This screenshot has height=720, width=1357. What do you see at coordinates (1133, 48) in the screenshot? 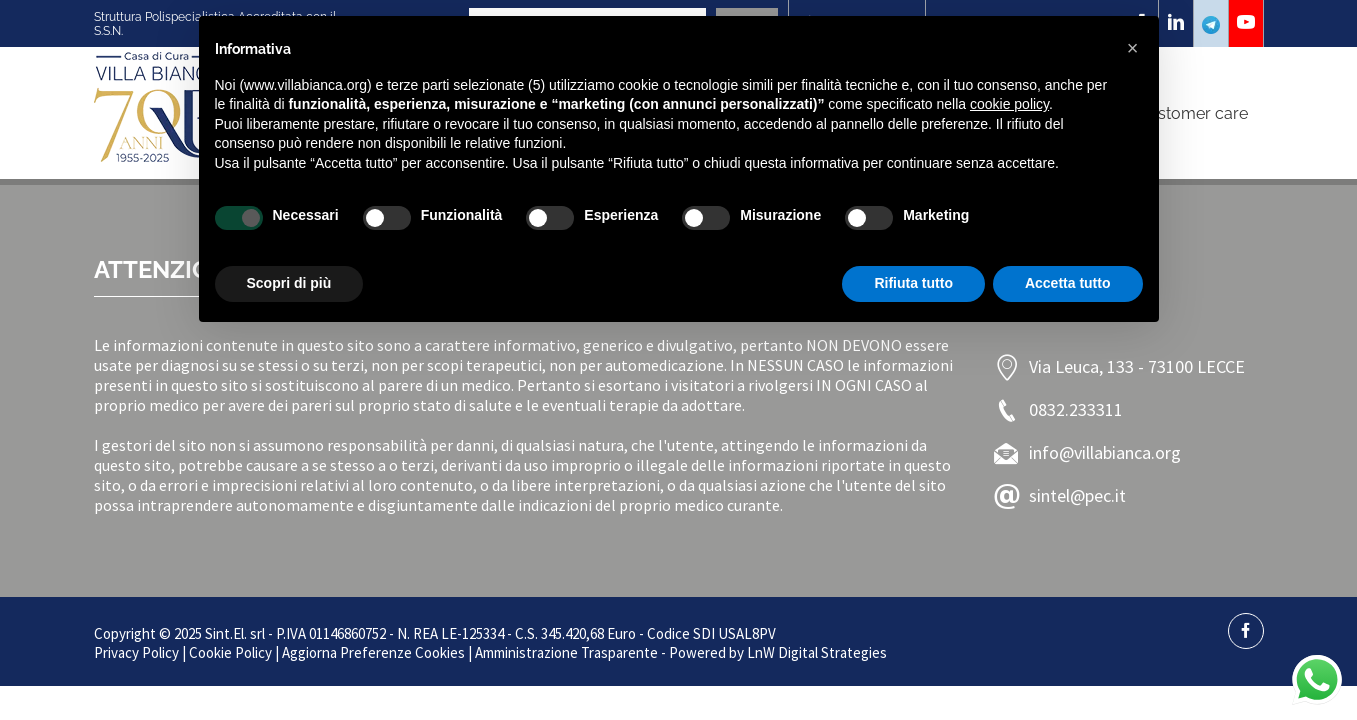
I see `[button]` at bounding box center [1133, 48].